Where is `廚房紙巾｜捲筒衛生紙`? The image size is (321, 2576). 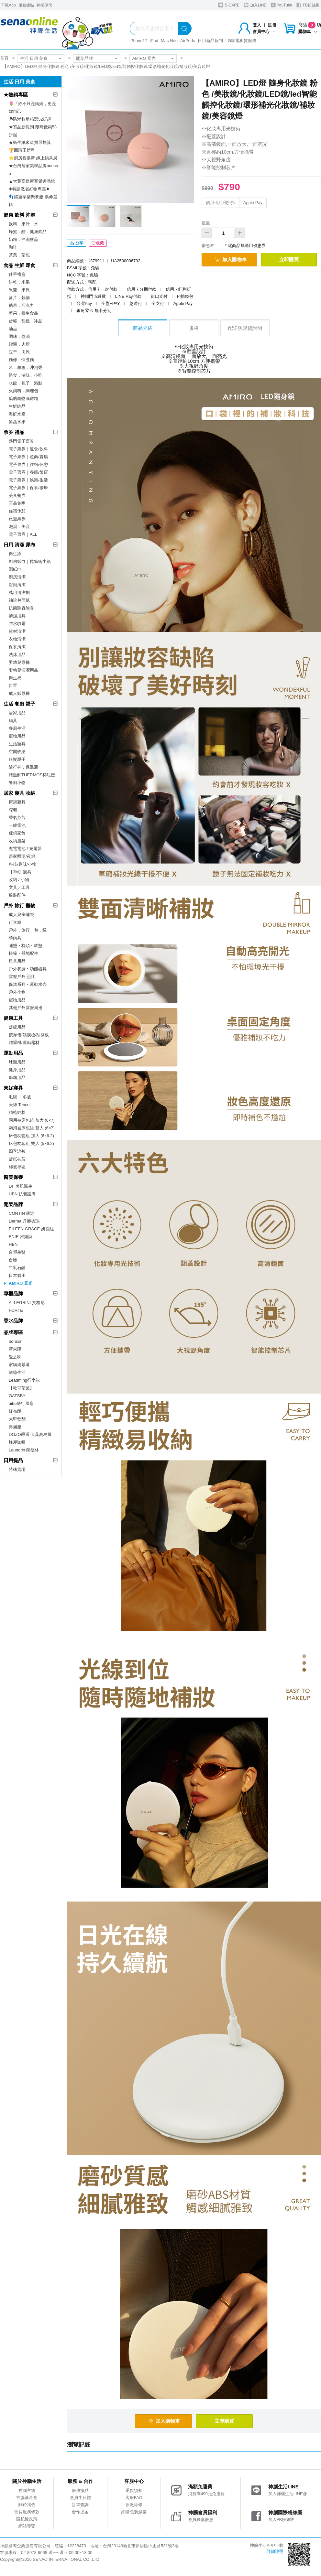
廚房紙巾｜捲筒衛生紙 is located at coordinates (30, 561).